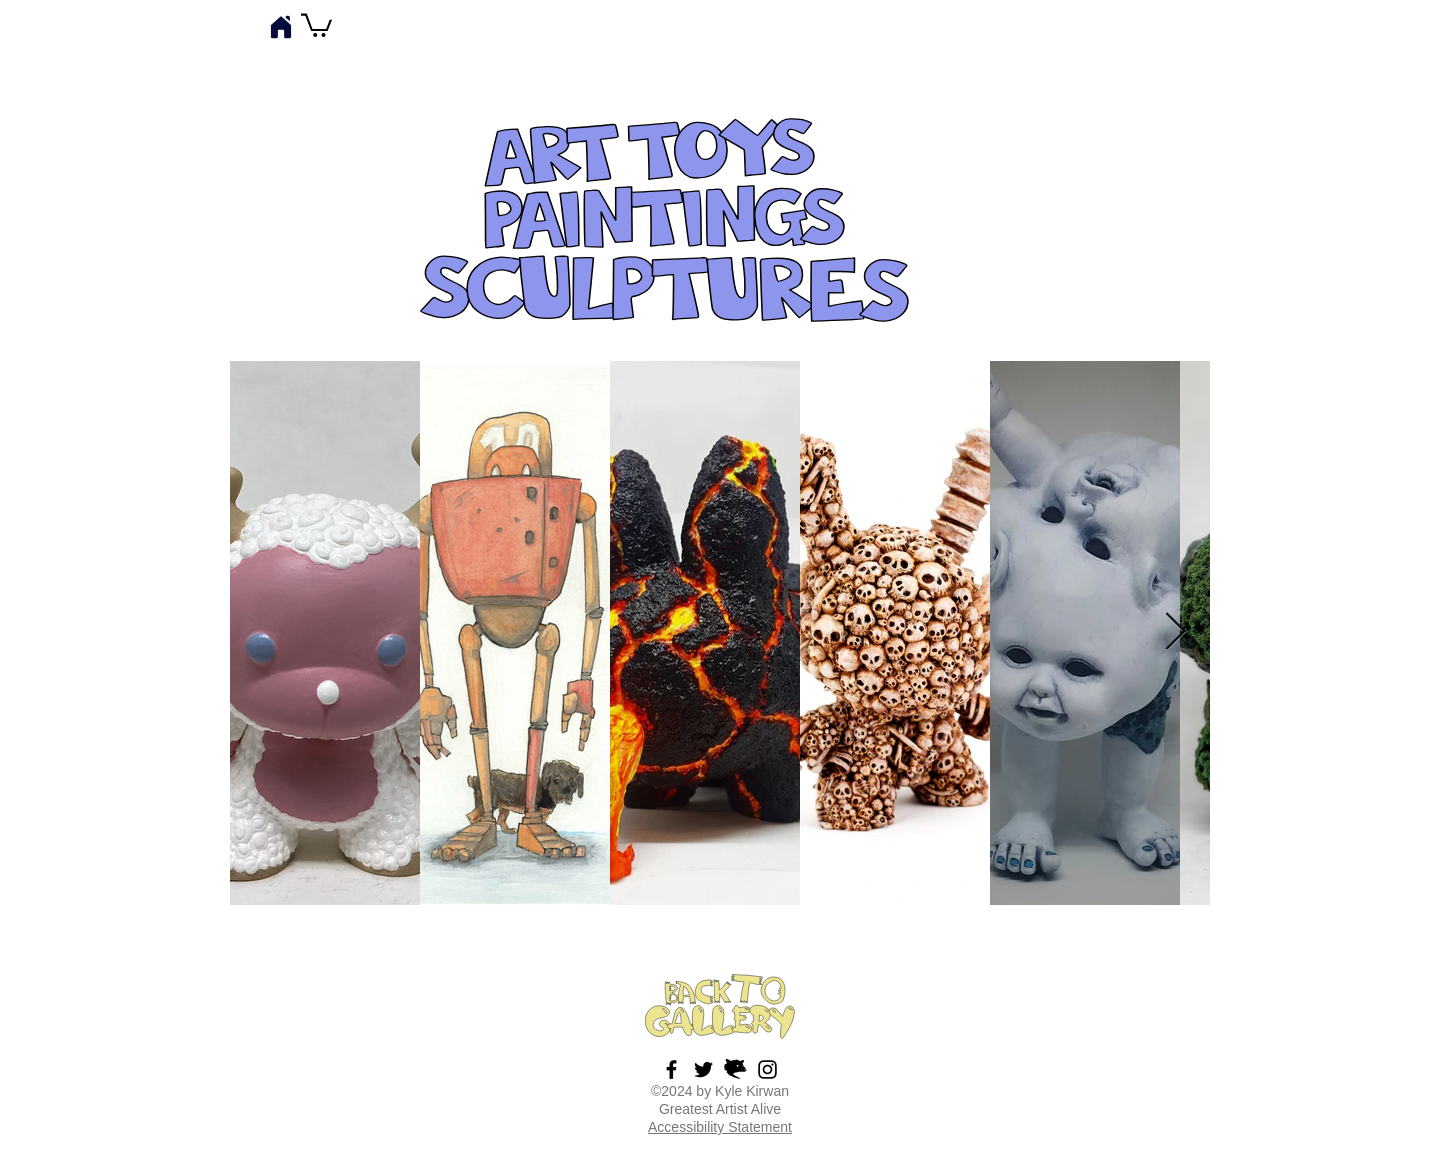 The width and height of the screenshot is (1440, 1165). Describe the element at coordinates (281, 26) in the screenshot. I see `[Home]` at that location.